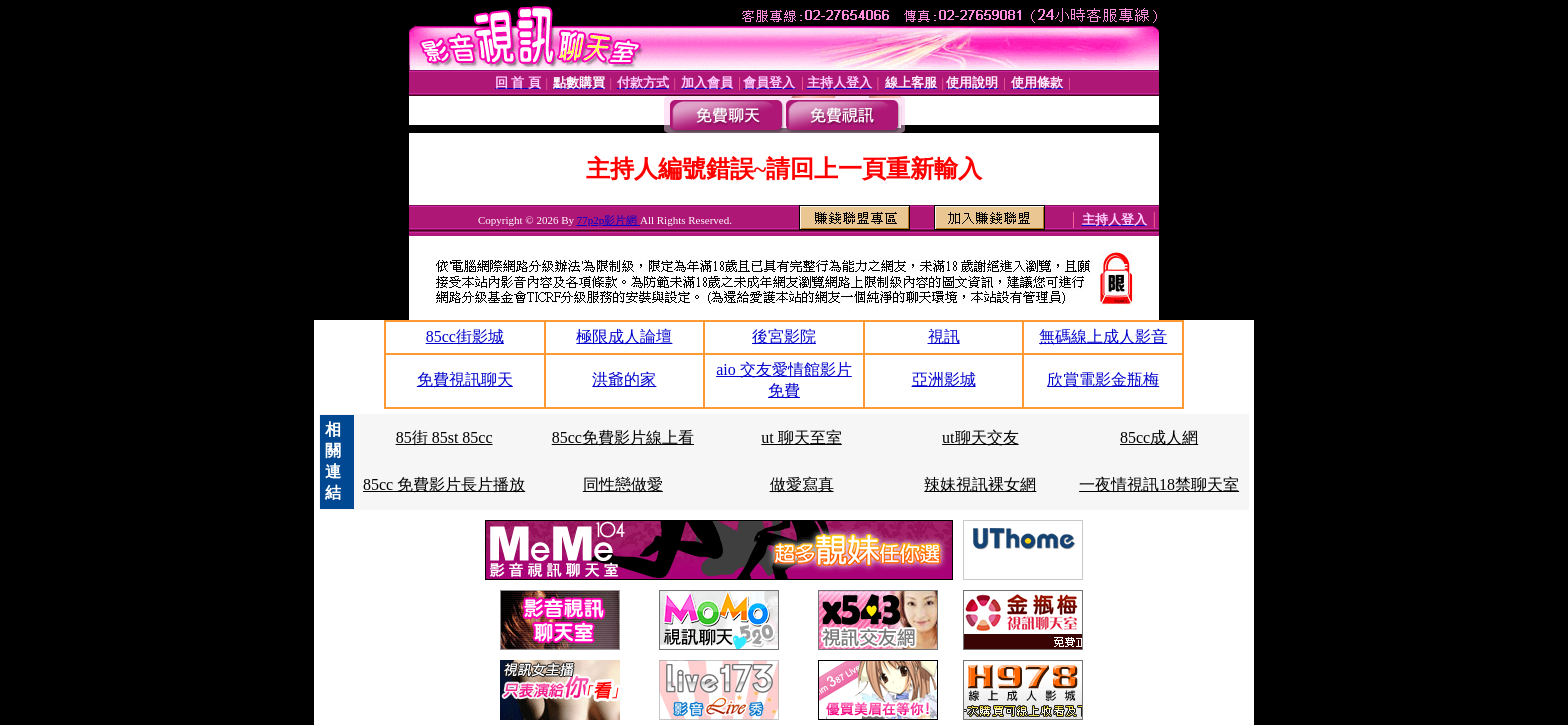 The image size is (1568, 725). Describe the element at coordinates (784, 336) in the screenshot. I see `後宮影院` at that location.